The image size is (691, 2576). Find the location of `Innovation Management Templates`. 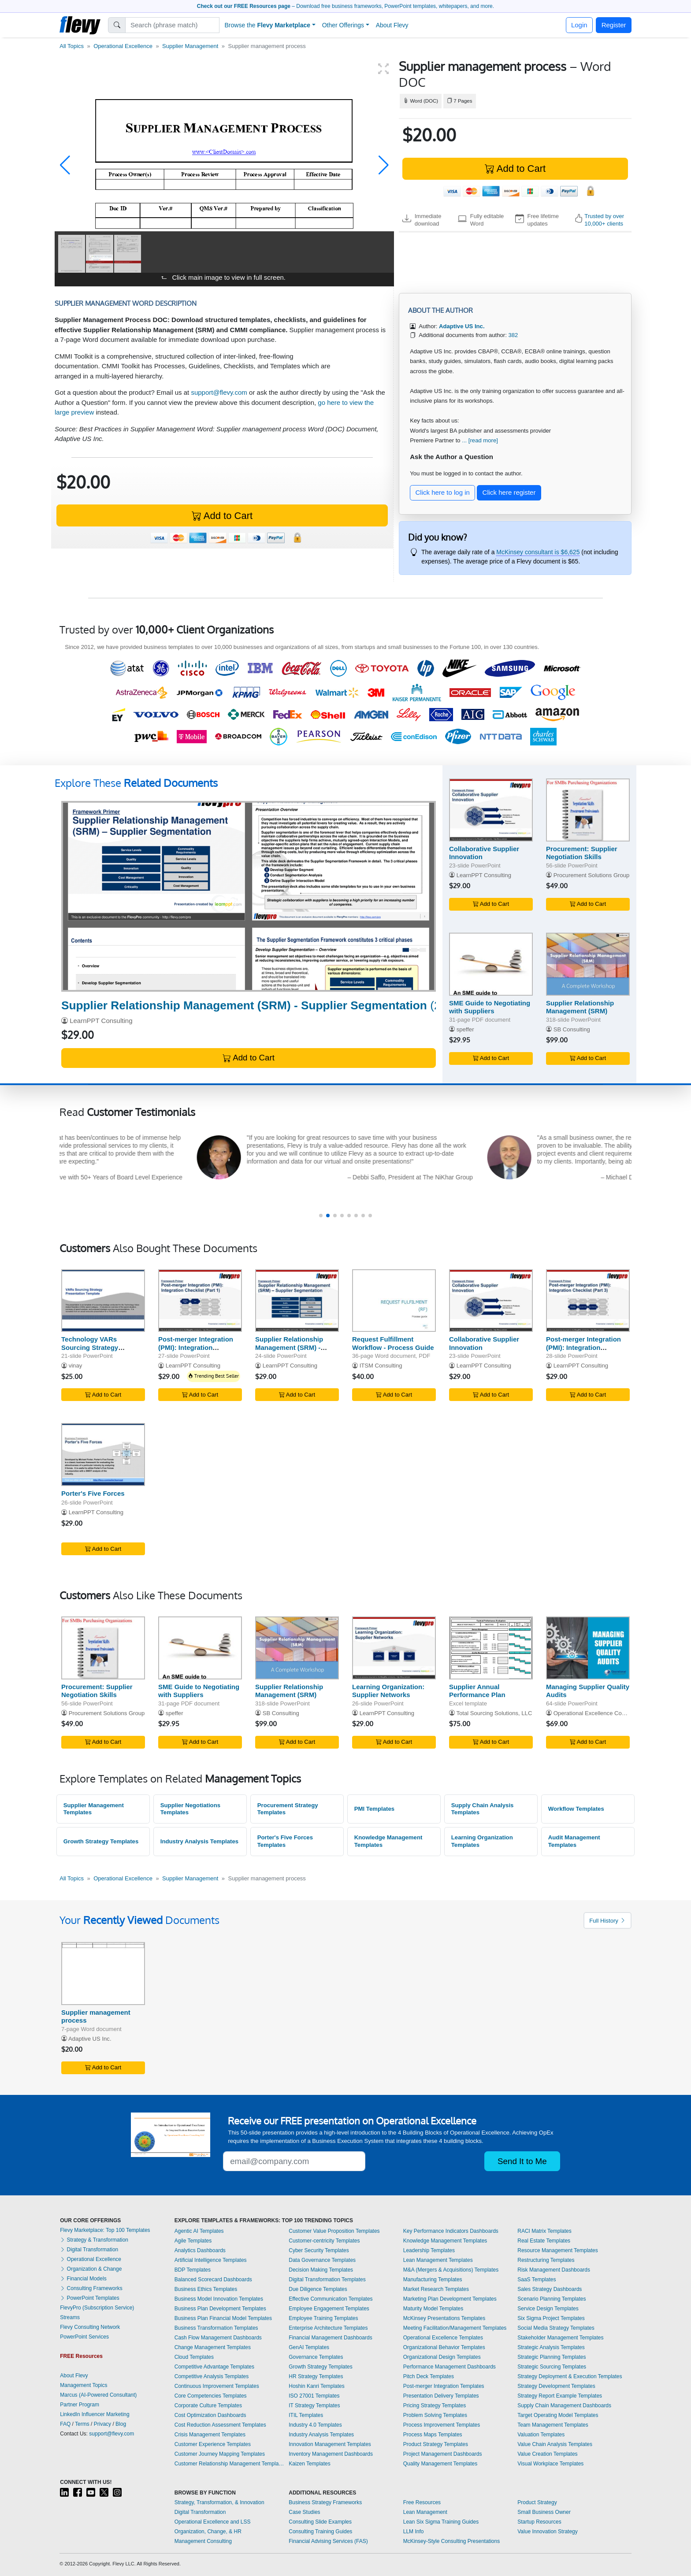

Innovation Management Templates is located at coordinates (330, 2444).